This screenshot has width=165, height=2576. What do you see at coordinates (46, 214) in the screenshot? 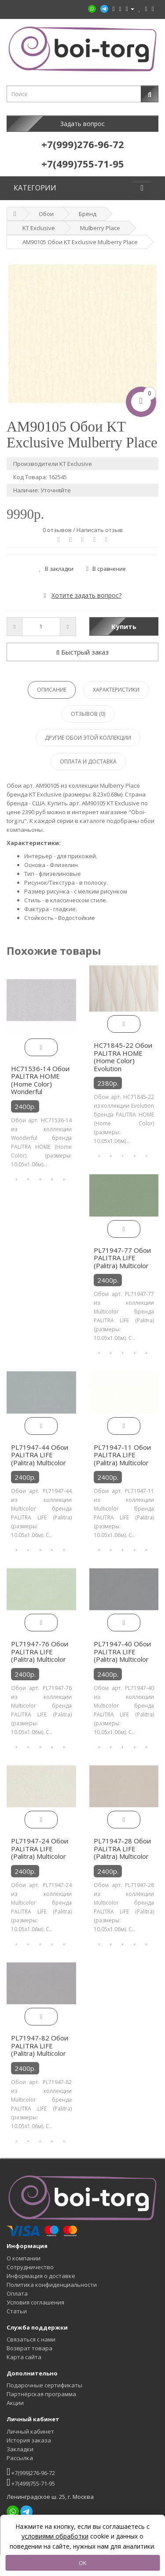
I see `Обои` at bounding box center [46, 214].